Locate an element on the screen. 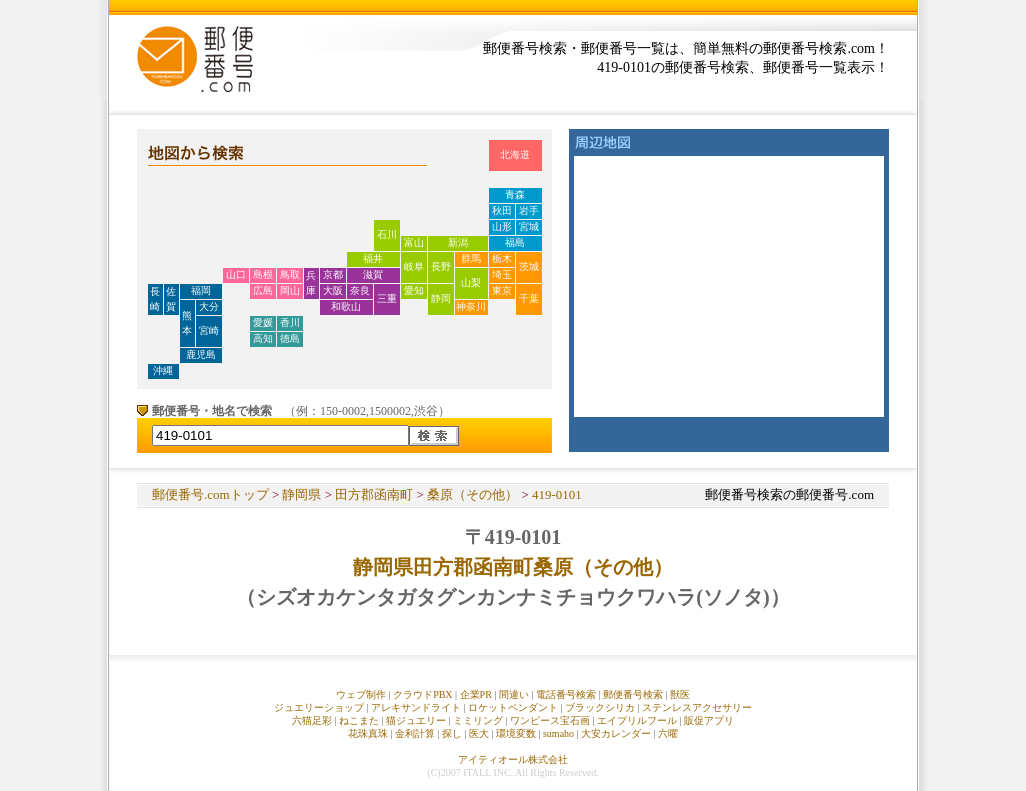  静岡県田方郡函南町桑原（その他） is located at coordinates (513, 567).